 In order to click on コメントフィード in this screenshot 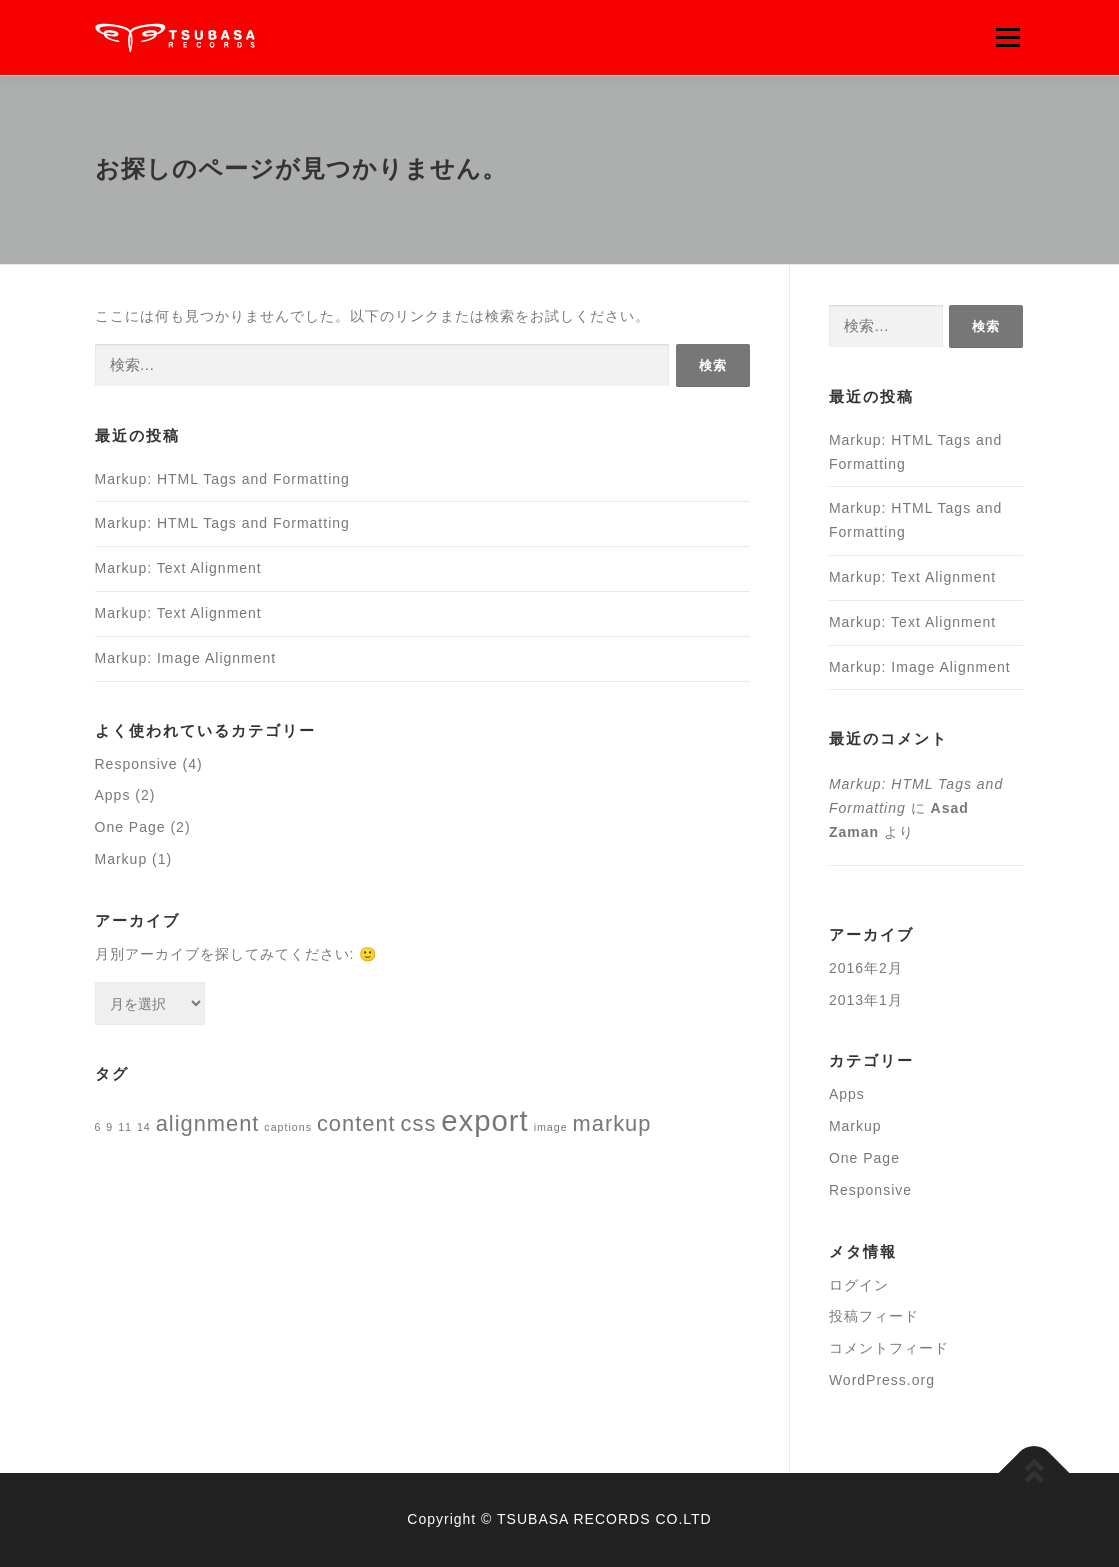, I will do `click(889, 1348)`.